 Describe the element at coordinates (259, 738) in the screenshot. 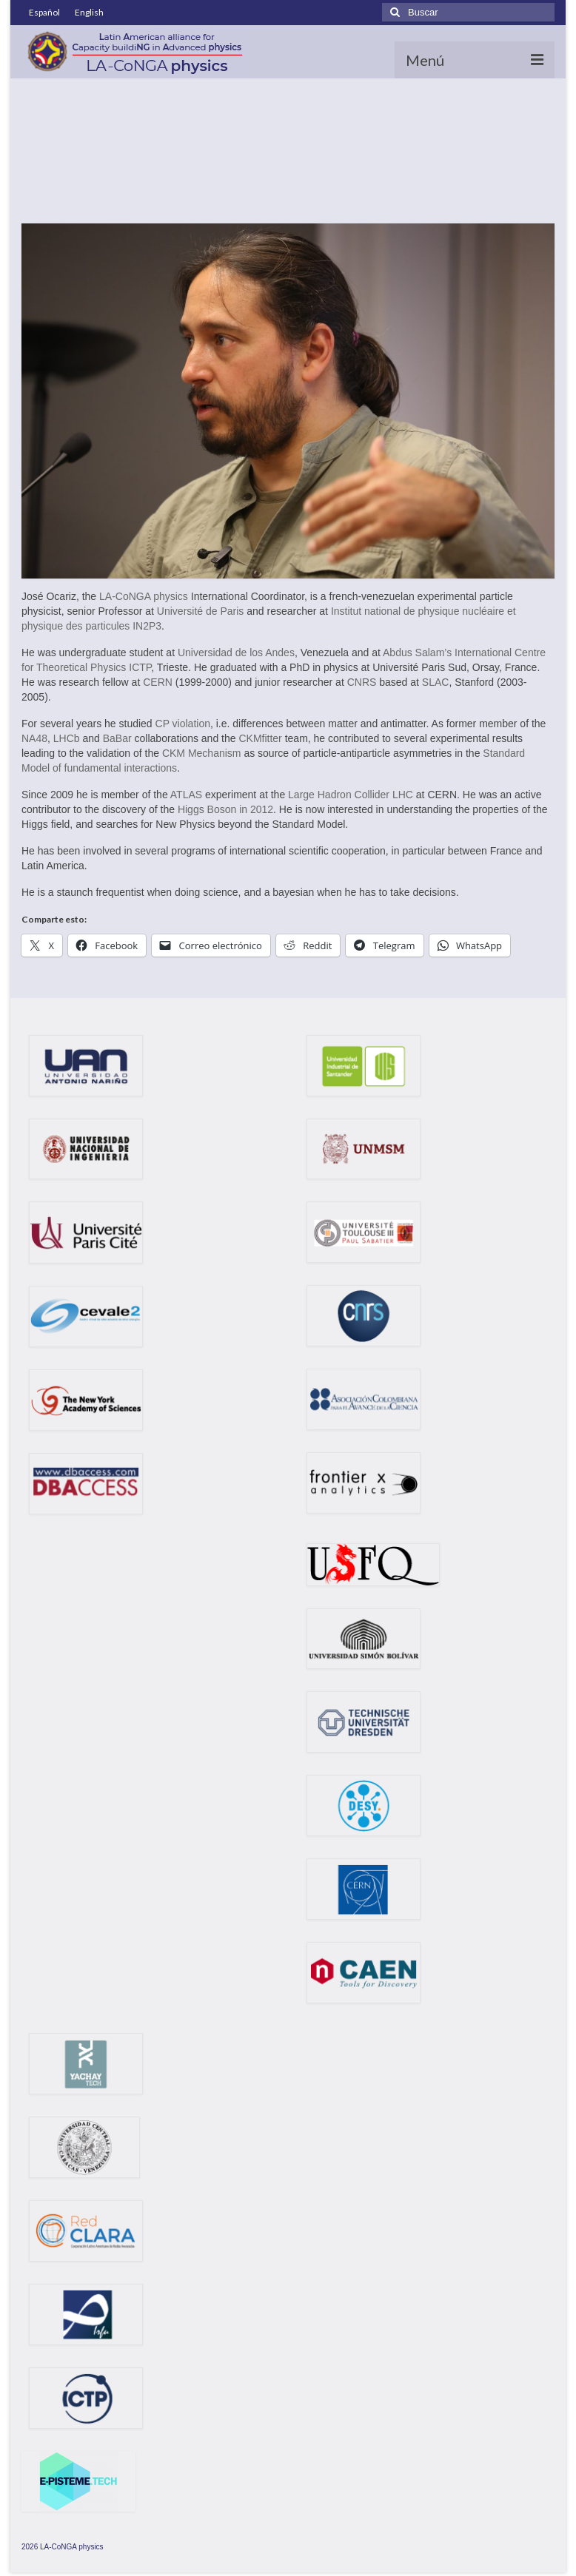

I see `CKMfitter` at that location.